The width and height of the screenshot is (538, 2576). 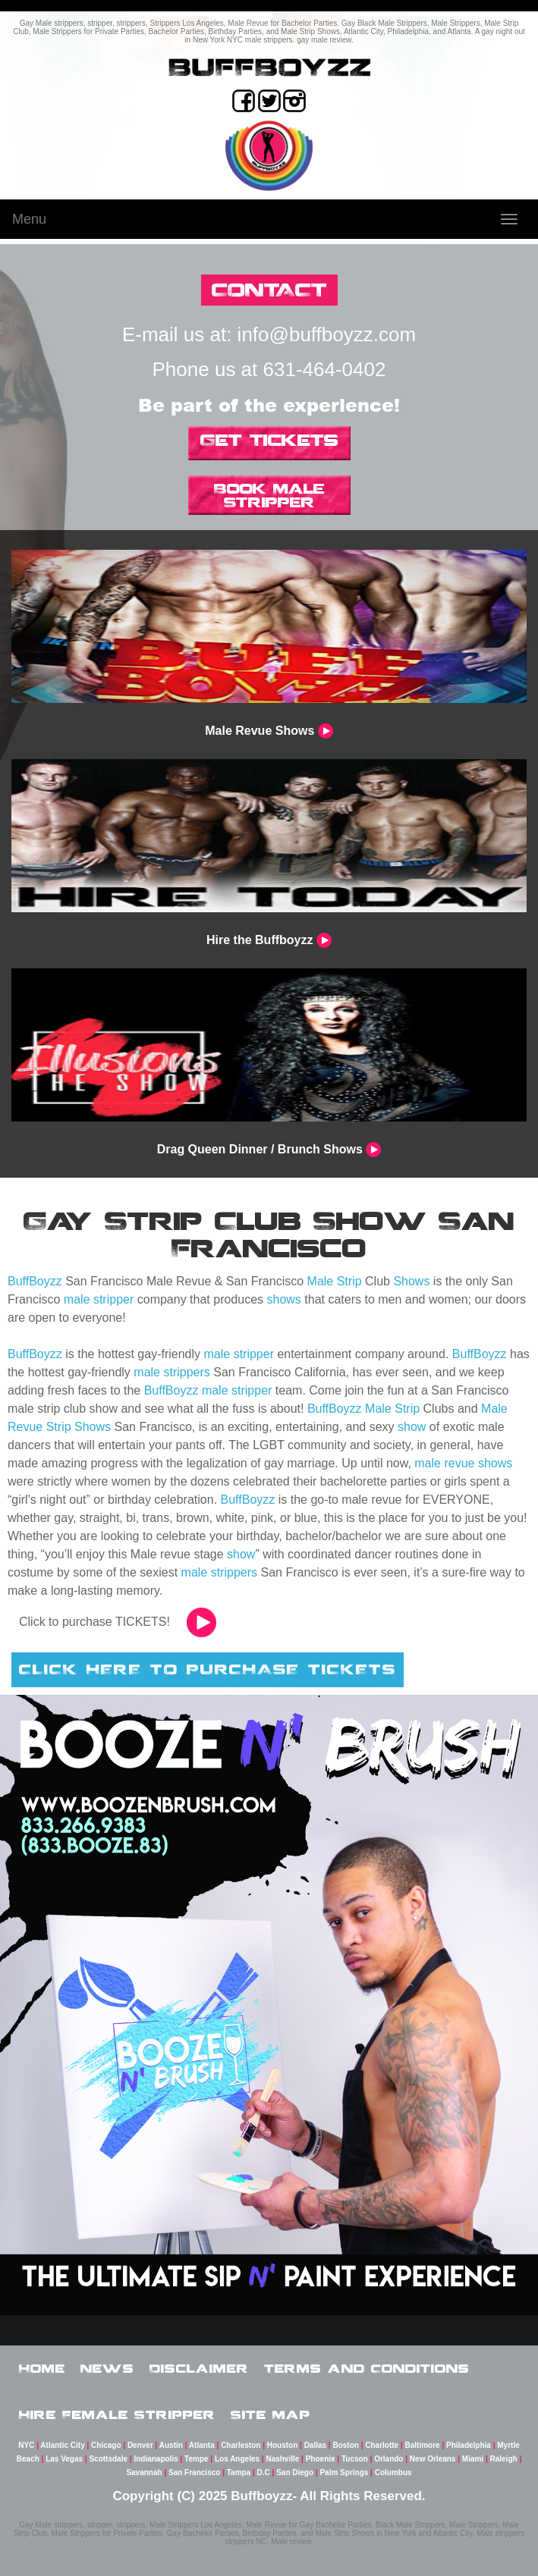 I want to click on NYC, so click(x=26, y=2445).